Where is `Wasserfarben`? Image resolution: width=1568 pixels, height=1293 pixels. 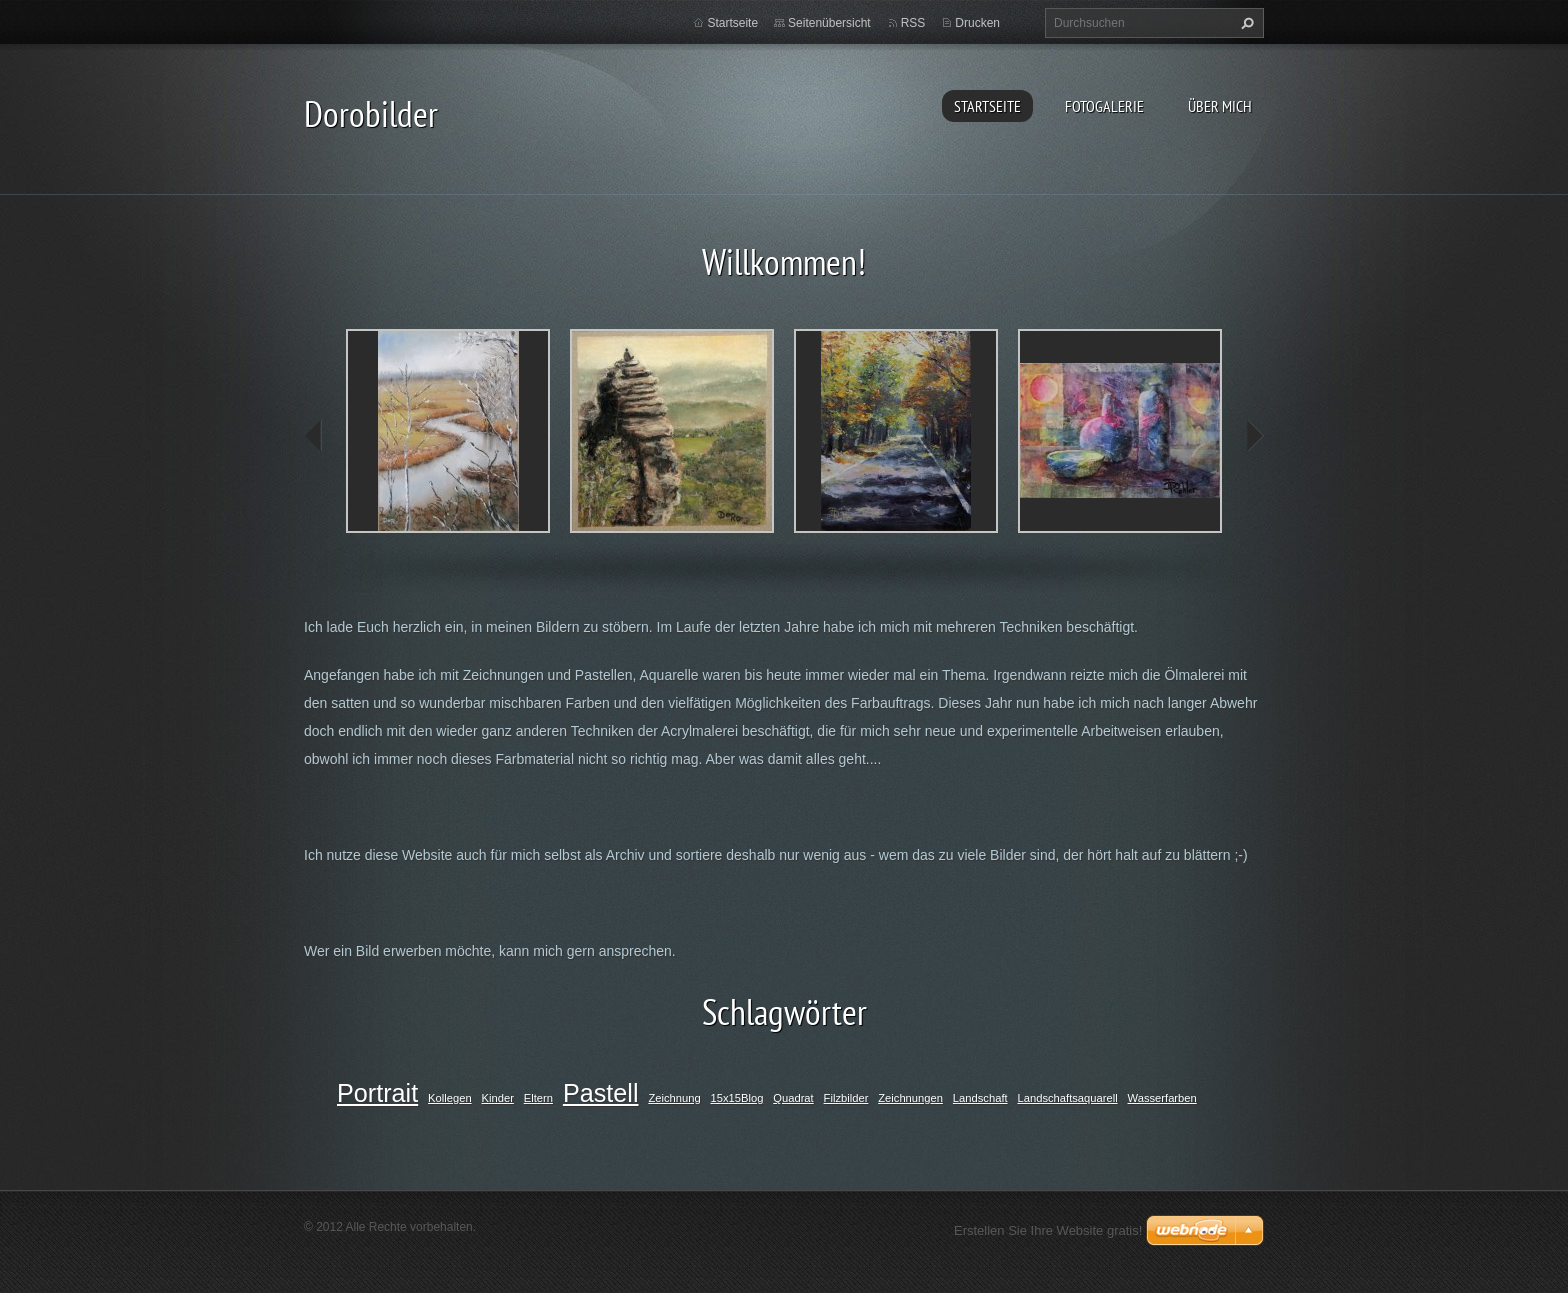
Wasserfarben is located at coordinates (1162, 1098).